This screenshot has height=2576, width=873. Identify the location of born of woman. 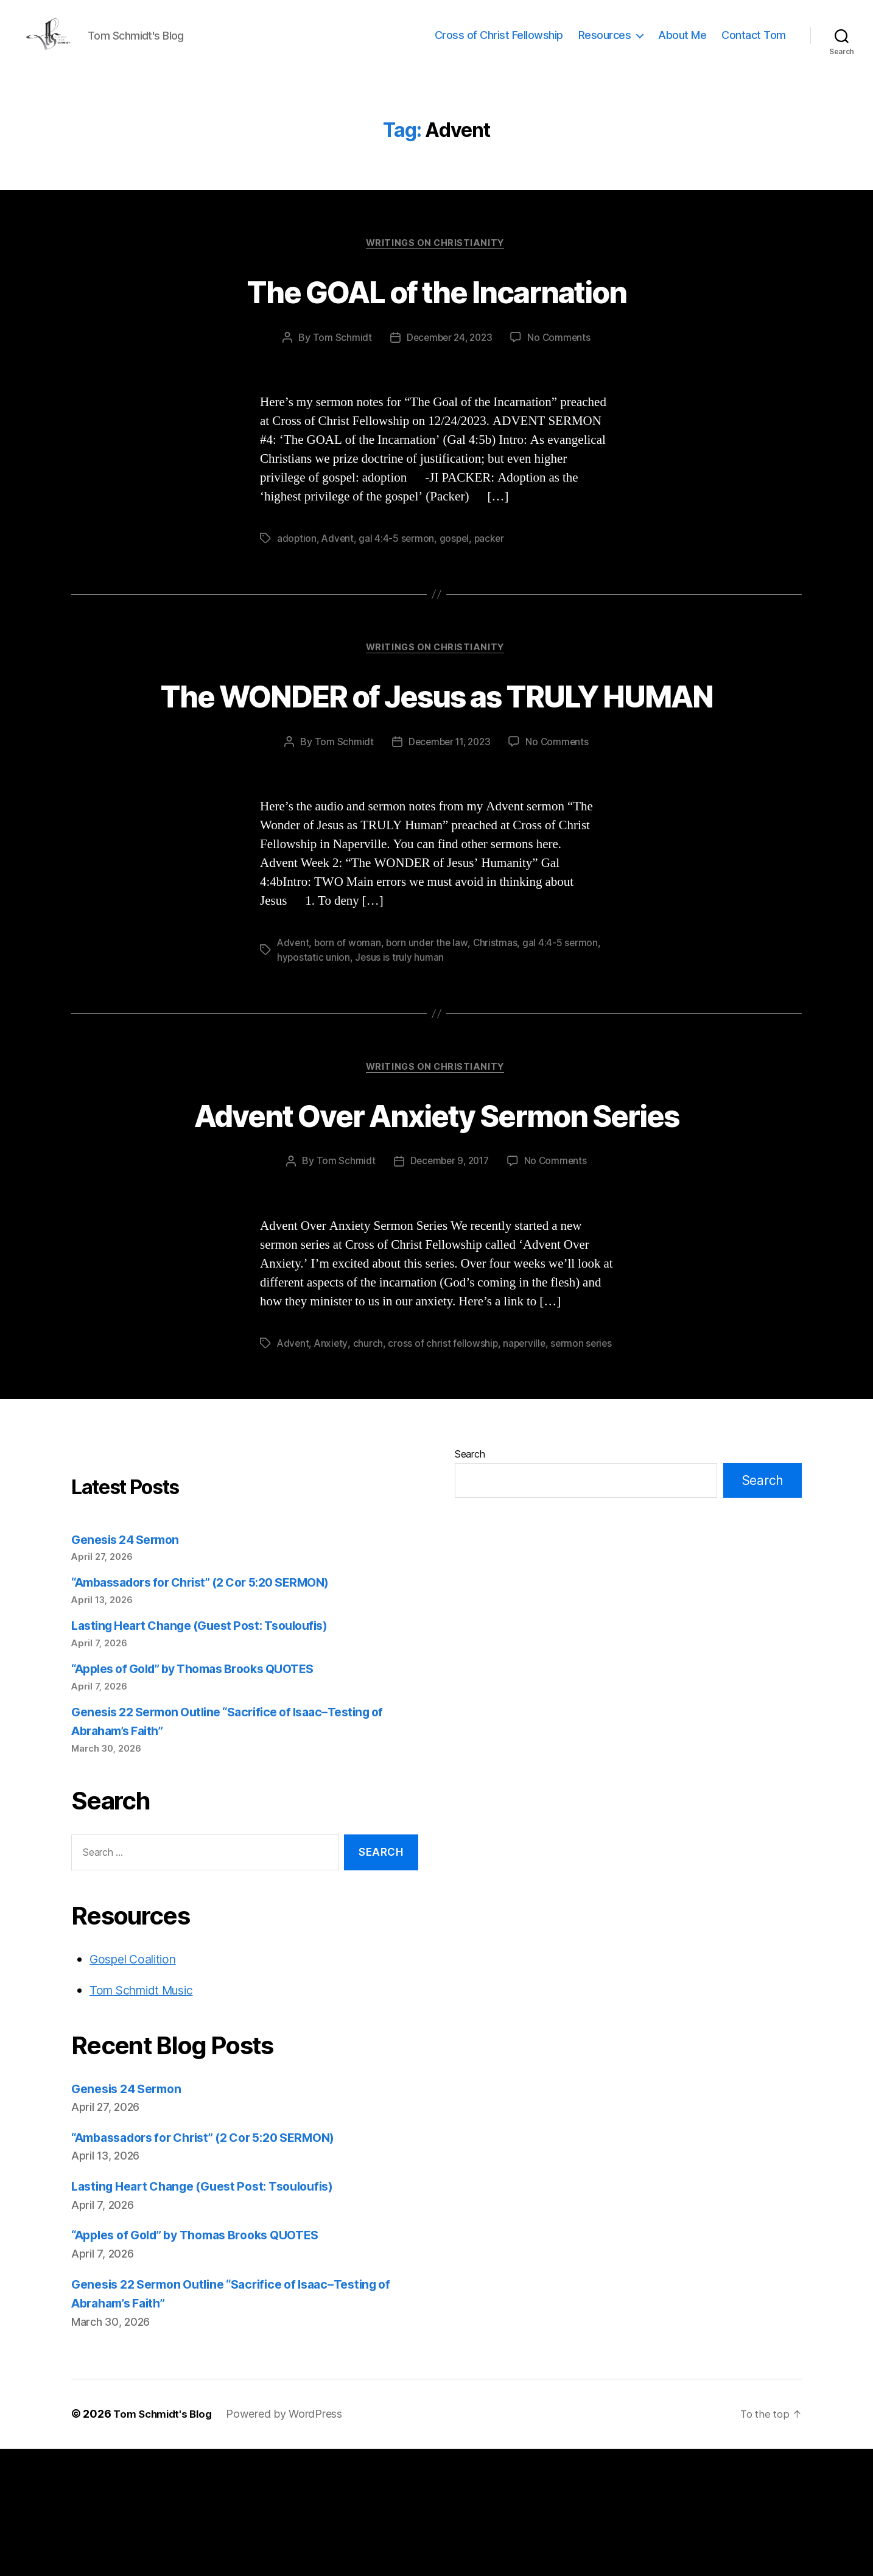
(349, 1009).